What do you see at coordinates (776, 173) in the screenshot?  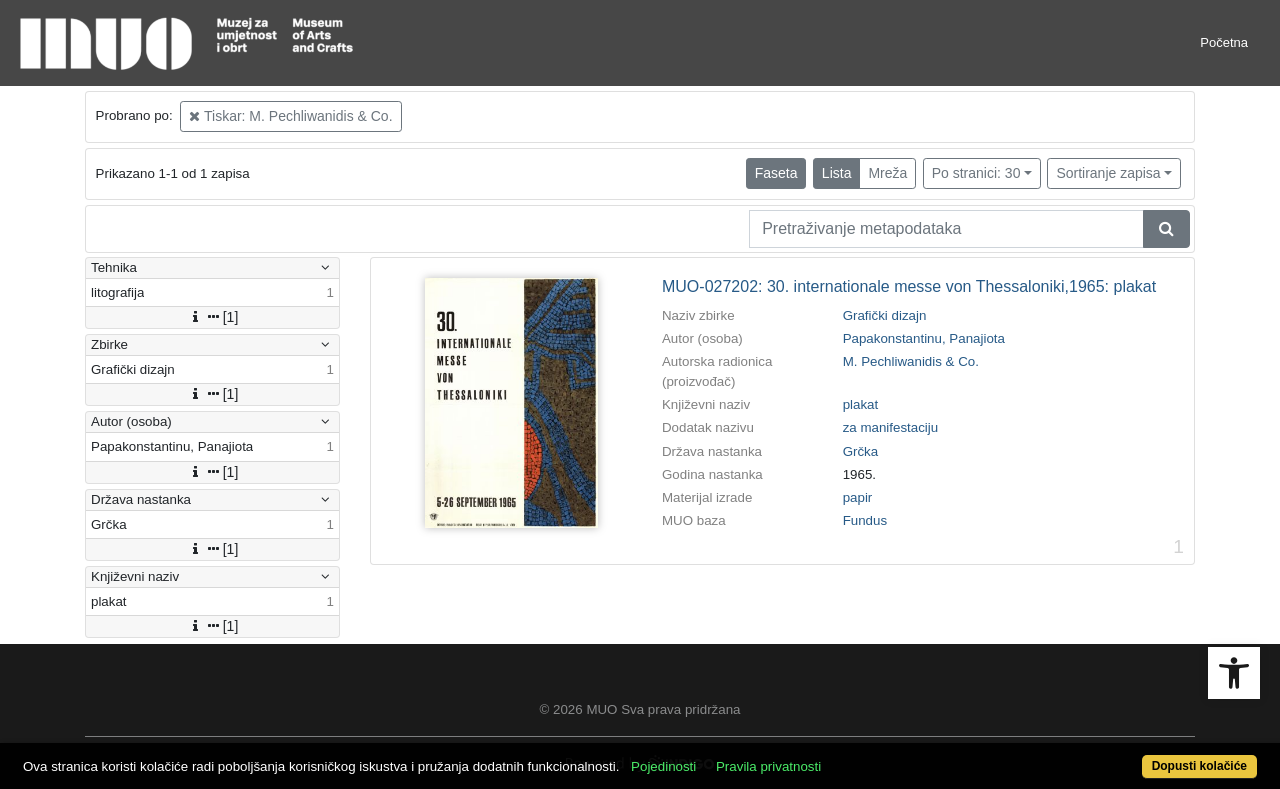 I see `Faseta` at bounding box center [776, 173].